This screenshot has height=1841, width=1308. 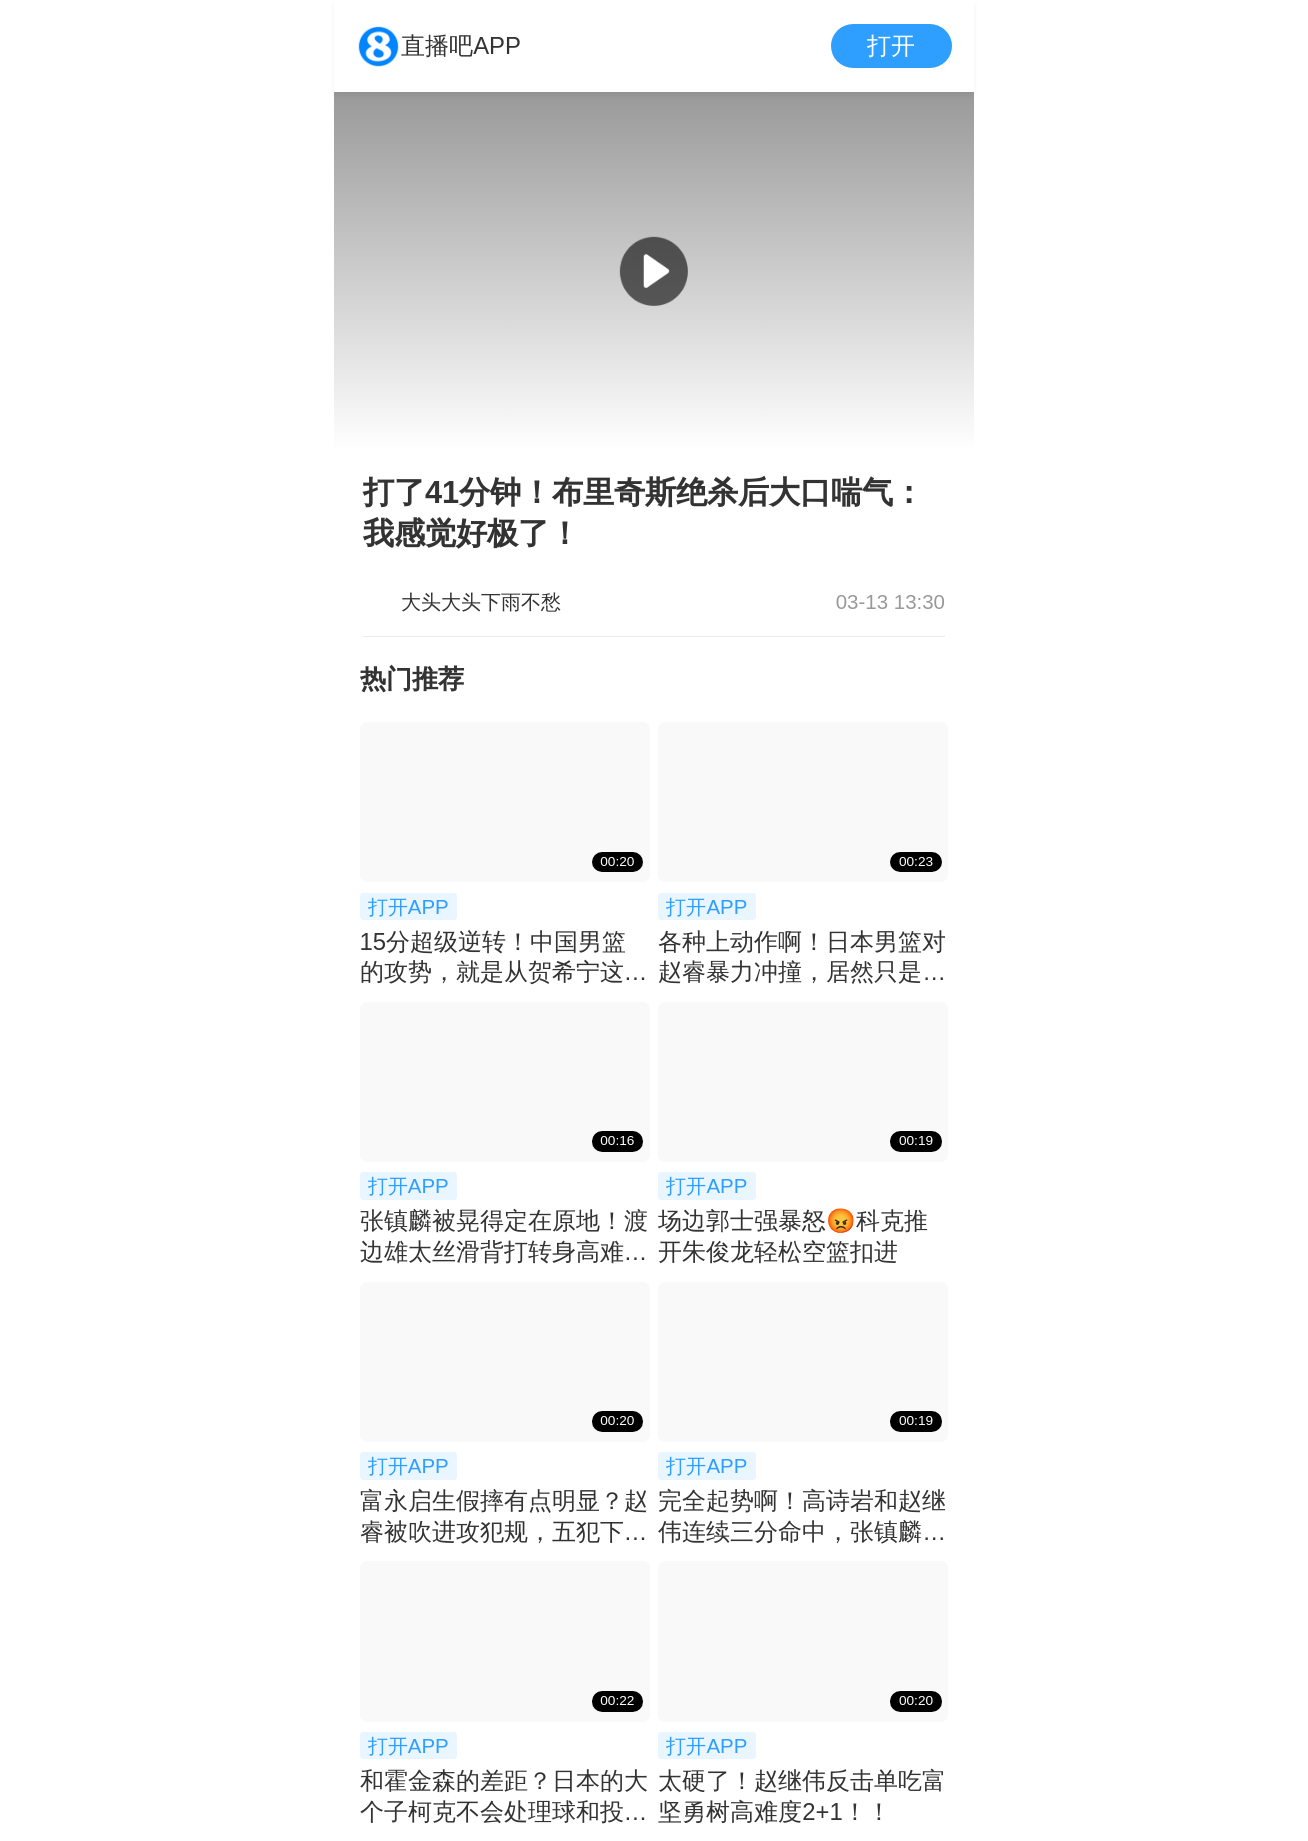 I want to click on 打开, so click(x=891, y=45).